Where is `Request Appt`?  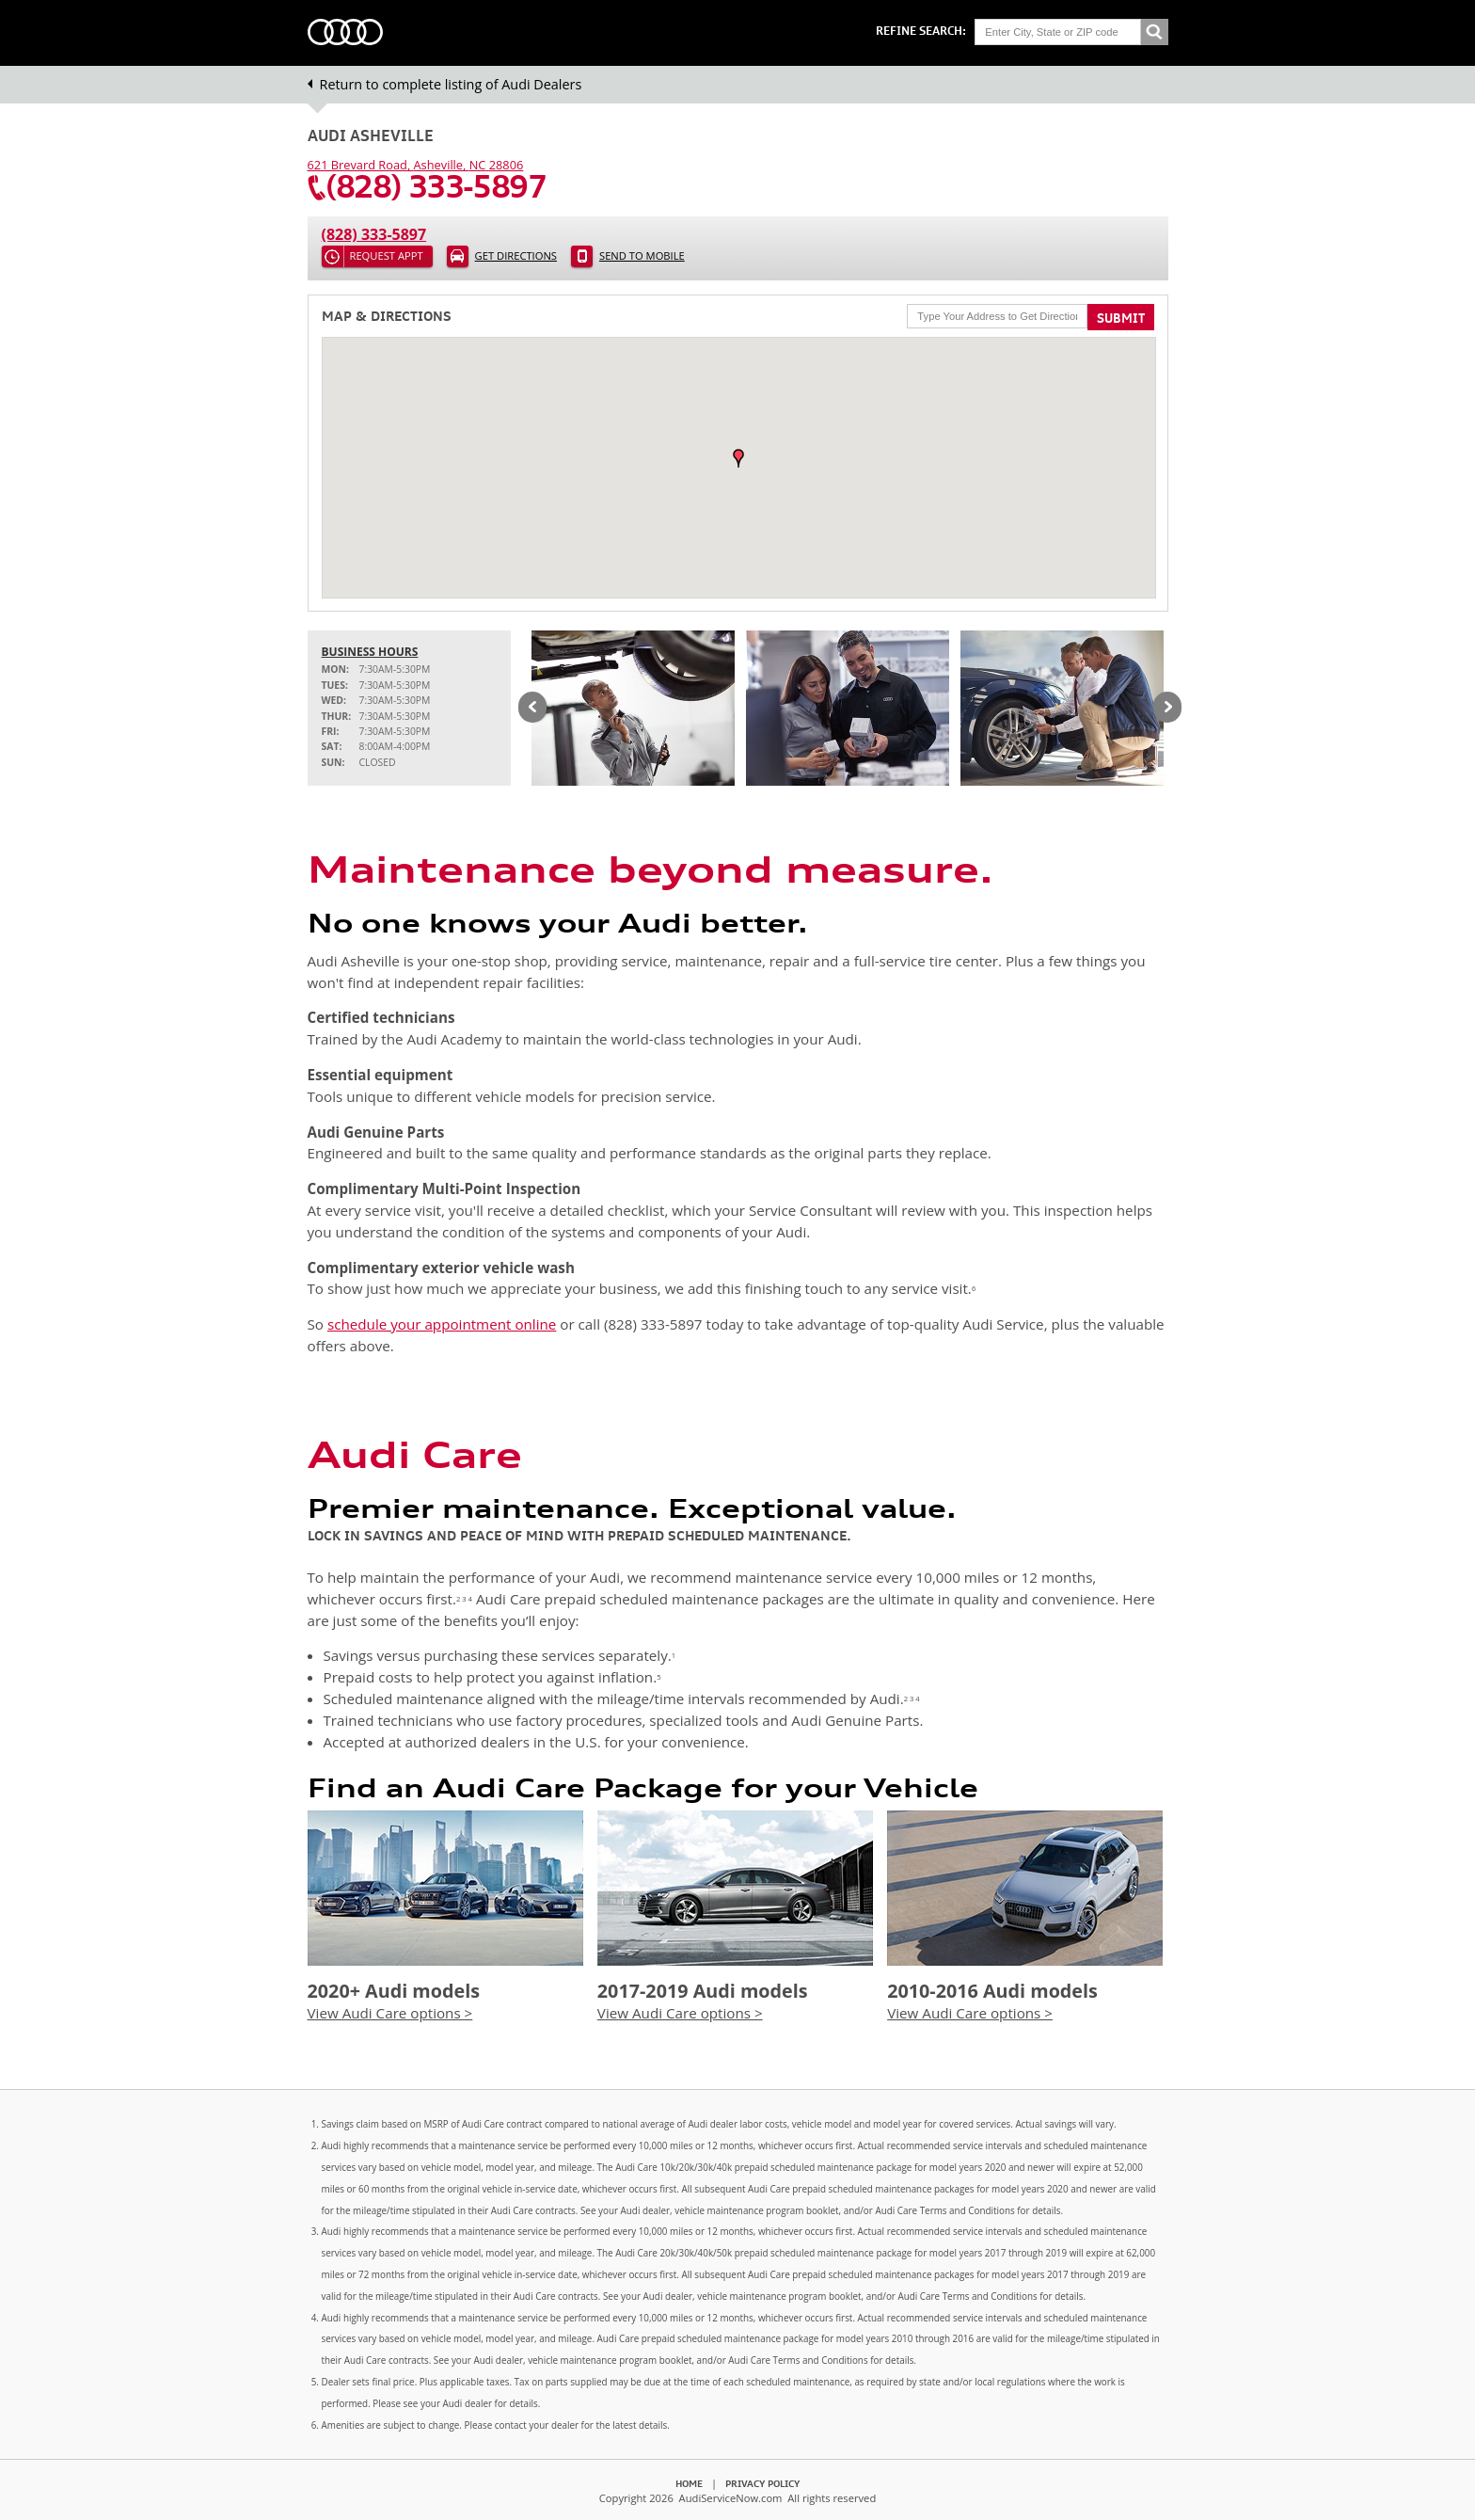
Request Appt is located at coordinates (386, 255).